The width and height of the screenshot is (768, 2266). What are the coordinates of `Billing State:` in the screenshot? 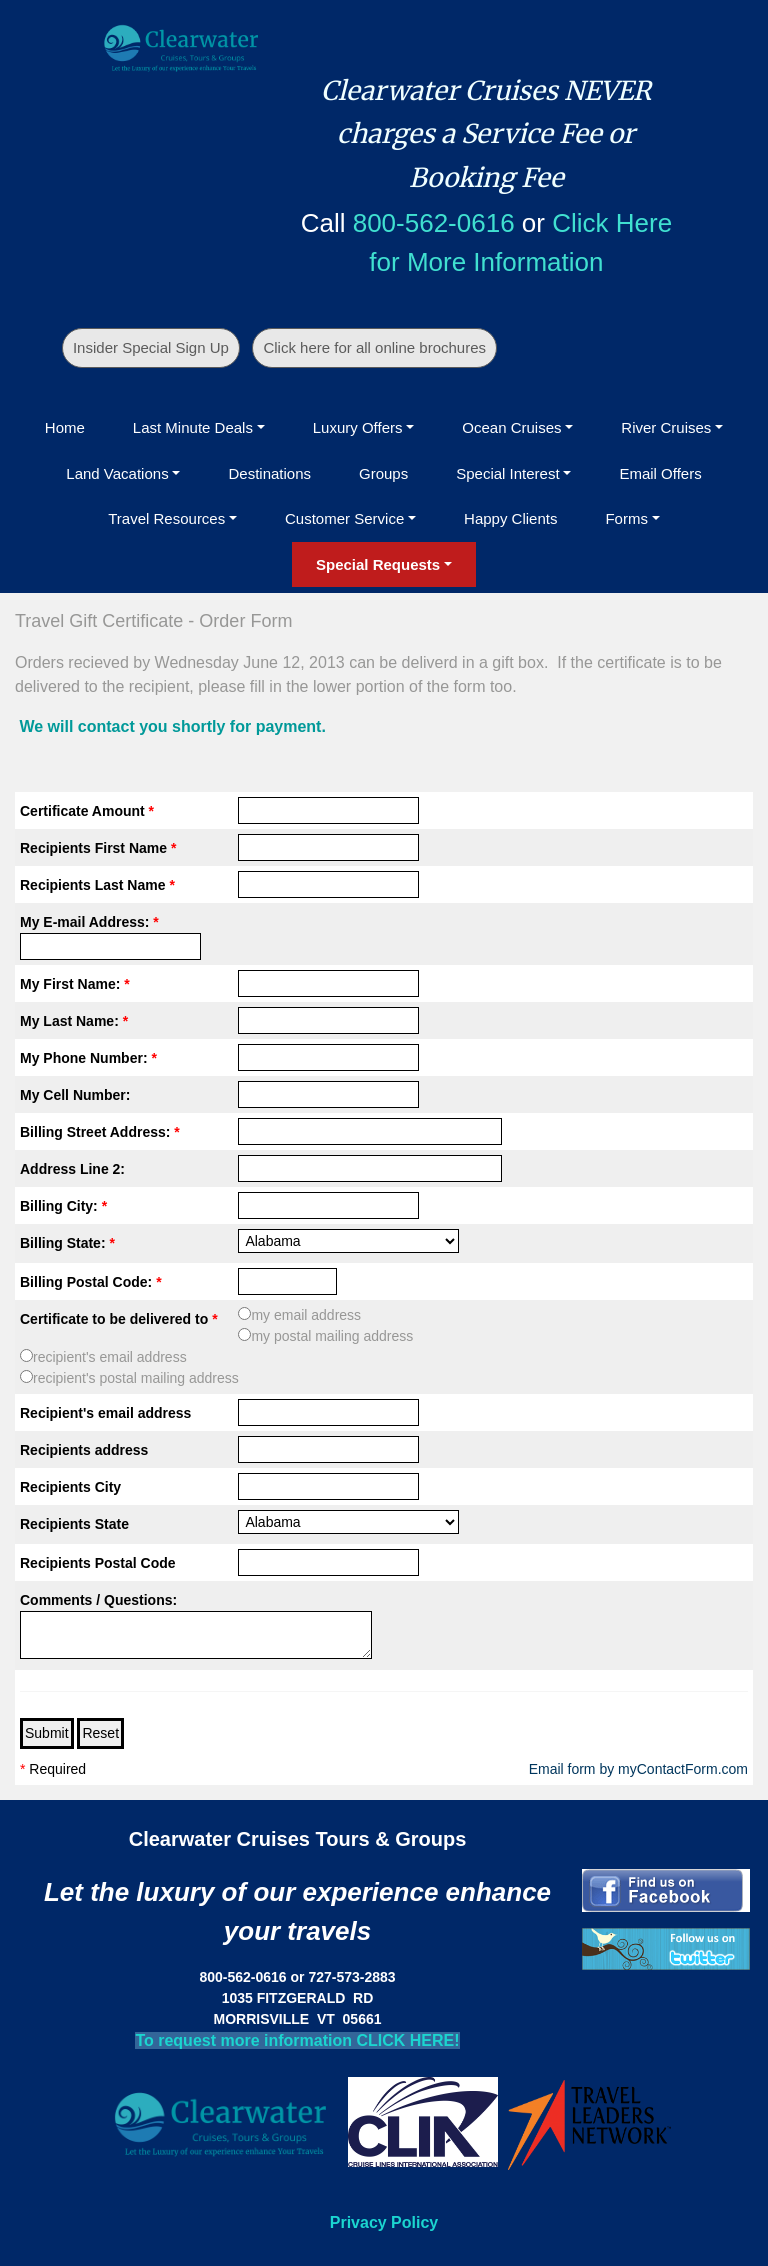 It's located at (67, 1243).